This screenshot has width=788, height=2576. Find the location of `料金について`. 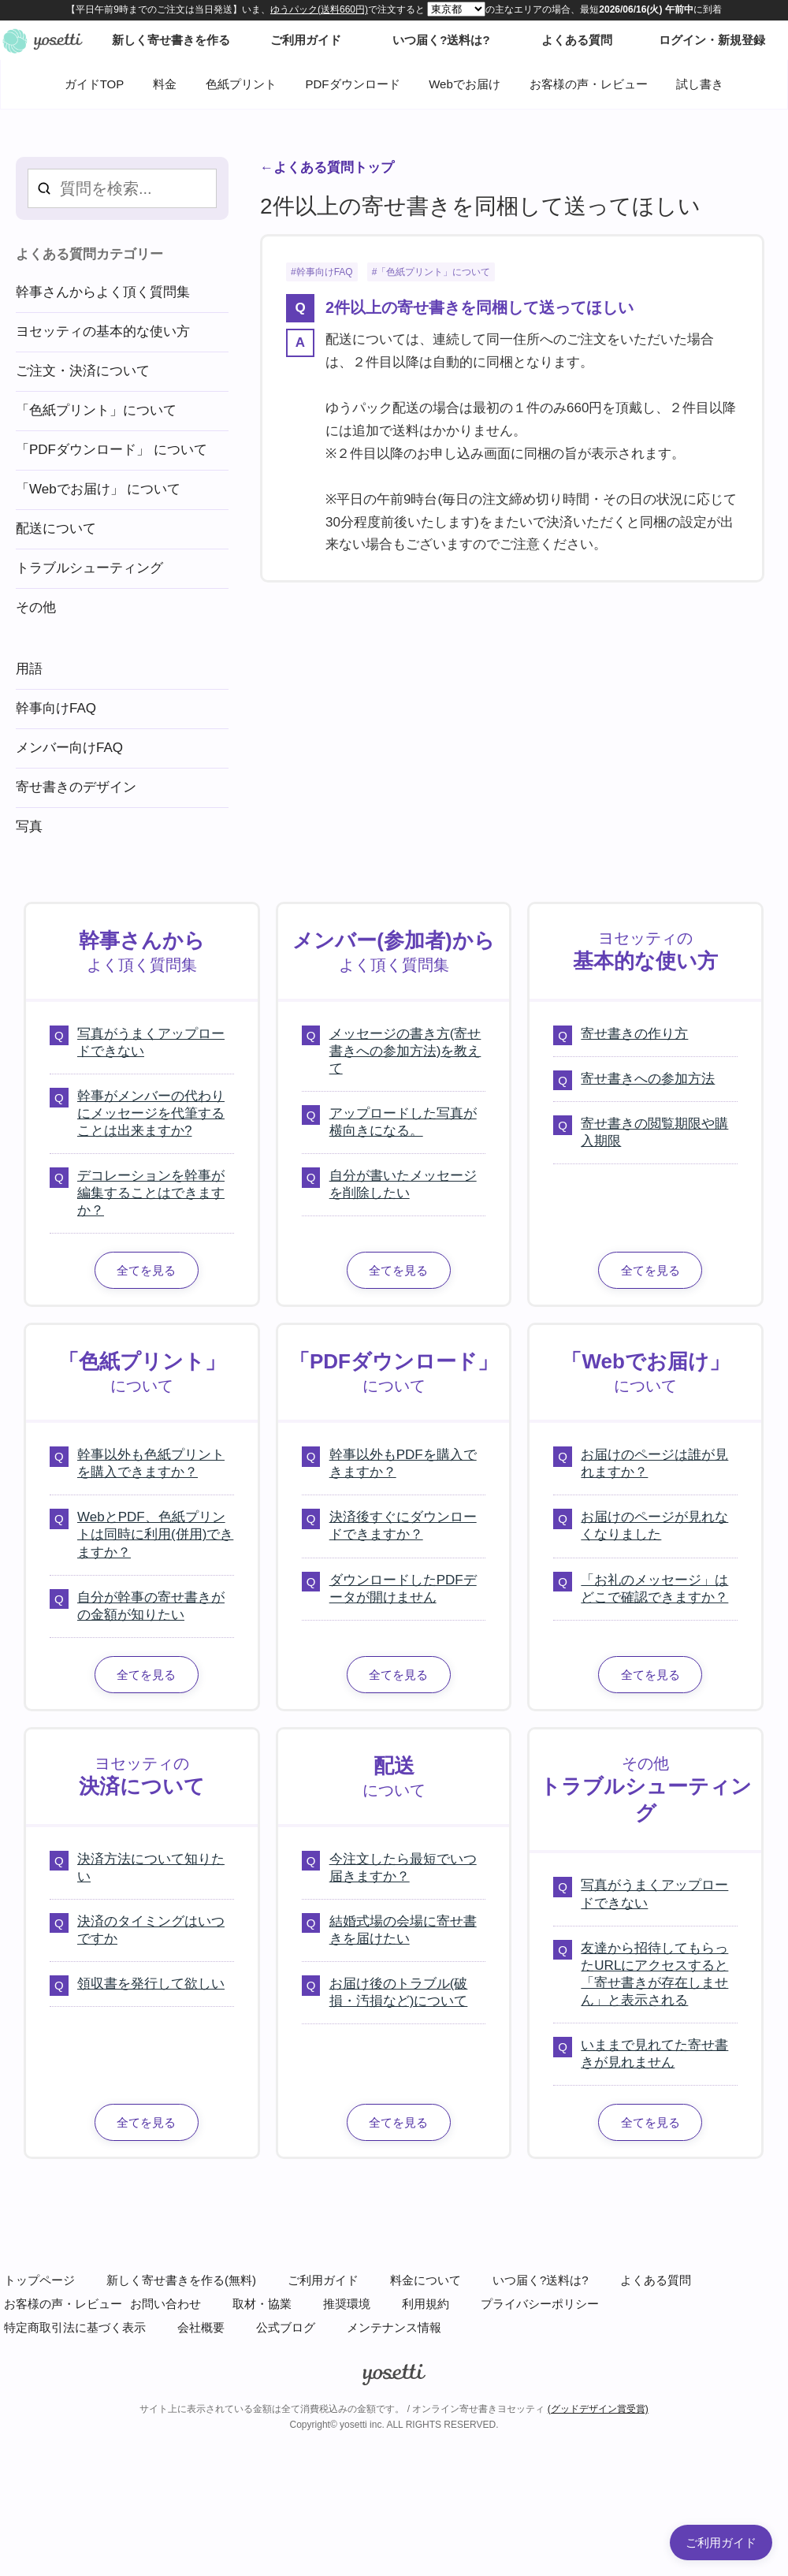

料金について is located at coordinates (425, 2280).